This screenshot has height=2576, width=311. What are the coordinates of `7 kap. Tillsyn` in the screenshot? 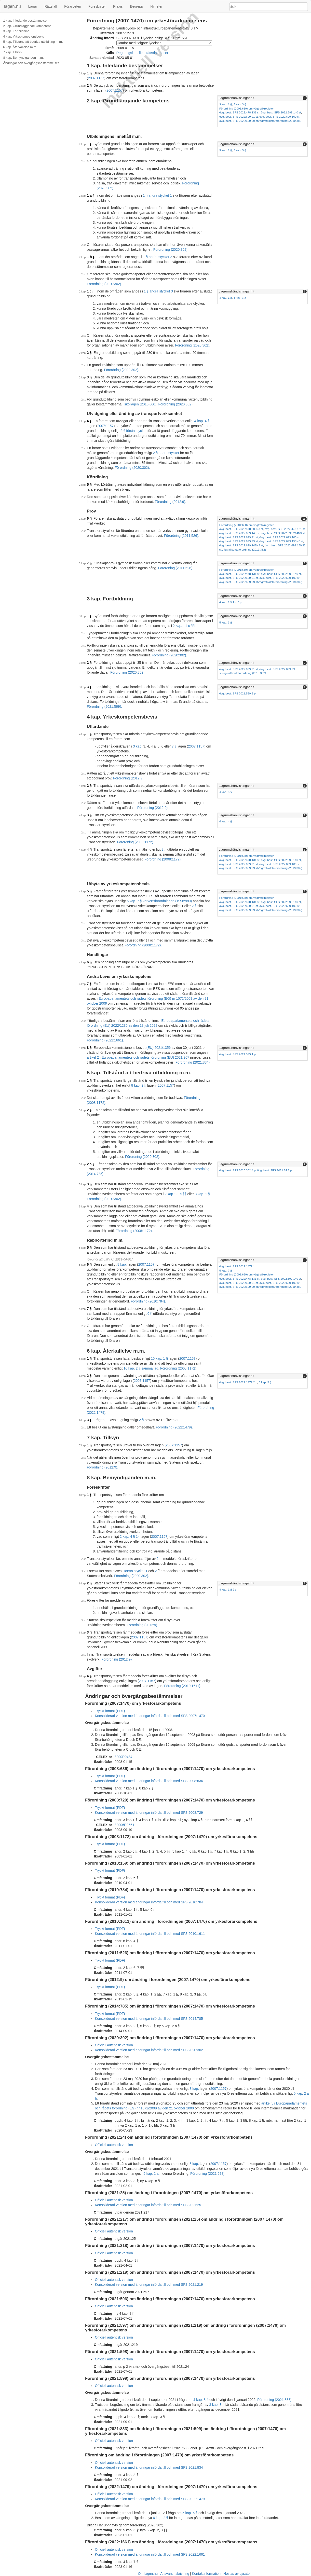 It's located at (12, 52).